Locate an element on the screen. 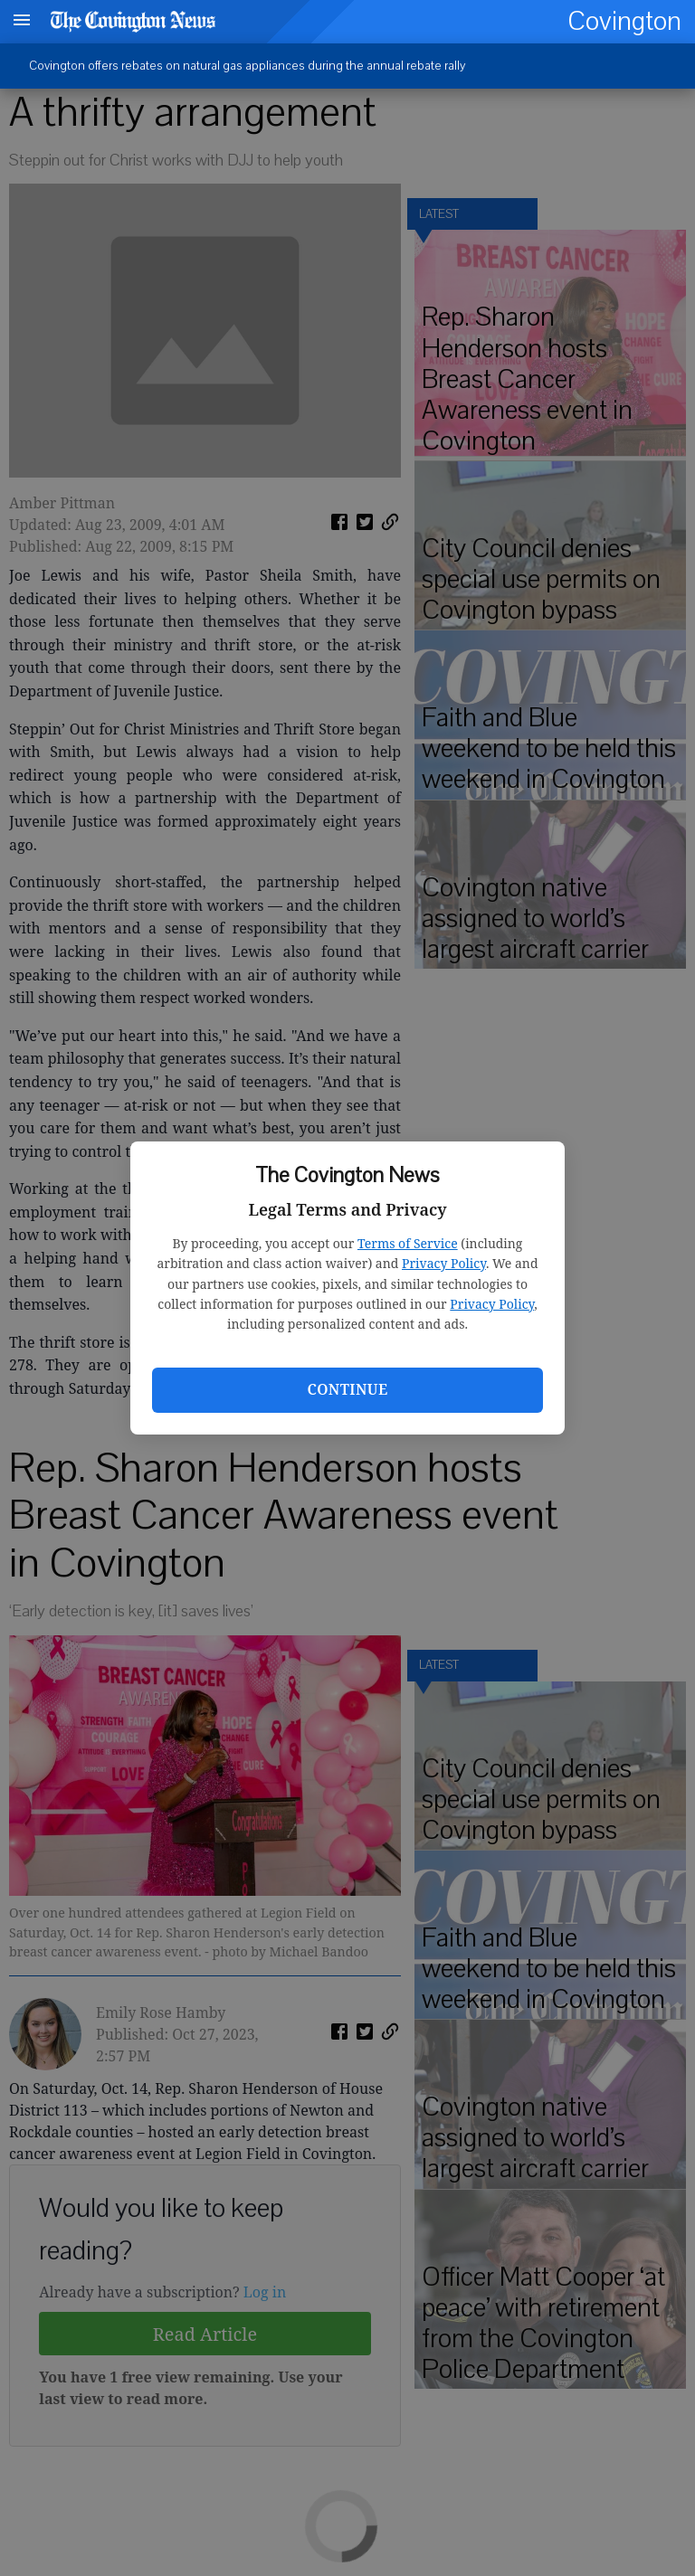 This screenshot has width=695, height=2576. Terms of Service is located at coordinates (407, 1243).